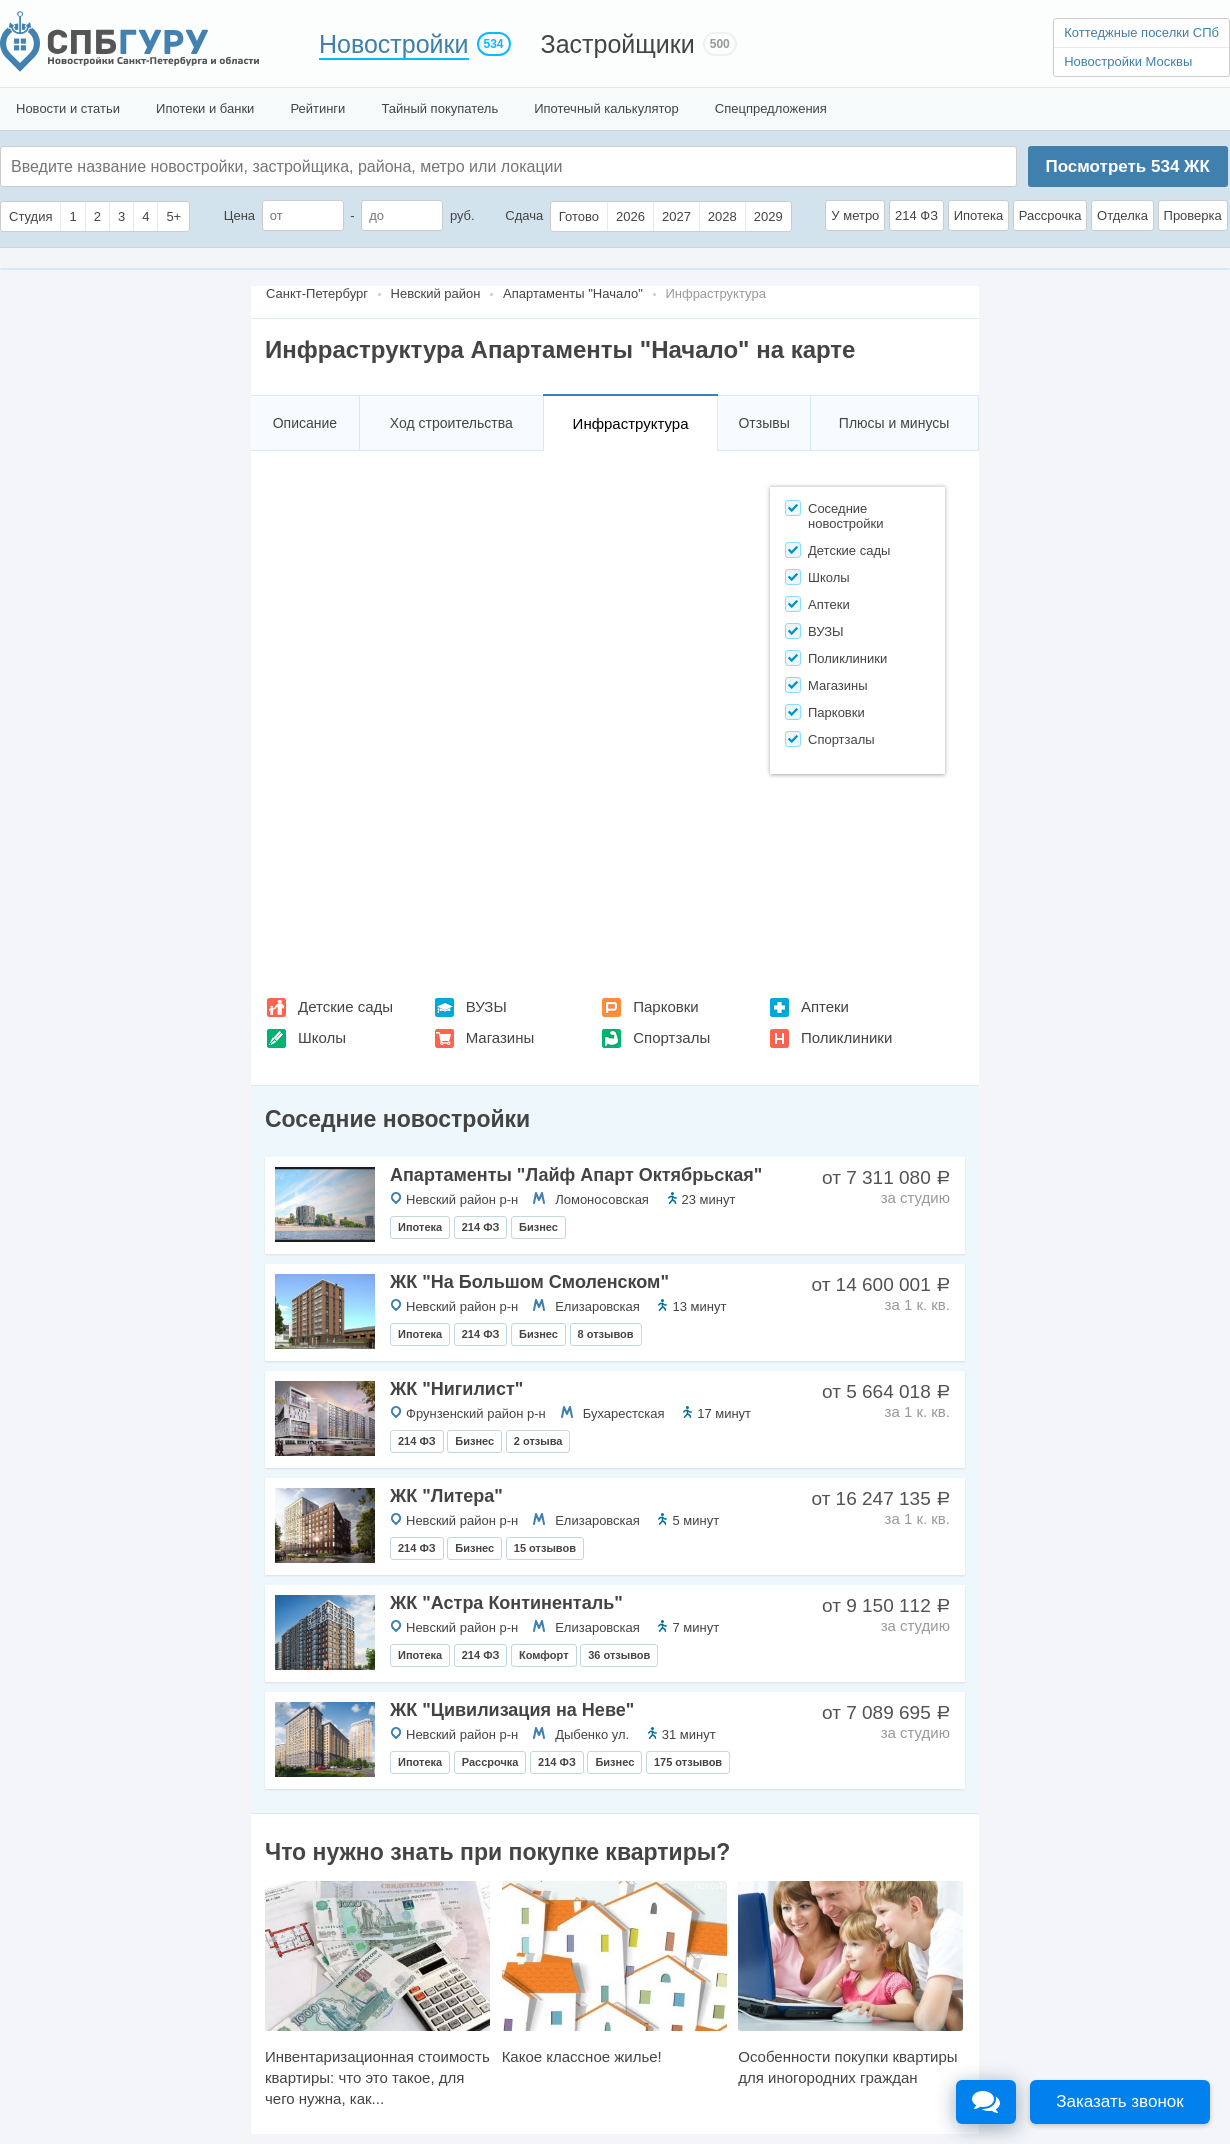  What do you see at coordinates (825, 1006) in the screenshot?
I see `Аптеки` at bounding box center [825, 1006].